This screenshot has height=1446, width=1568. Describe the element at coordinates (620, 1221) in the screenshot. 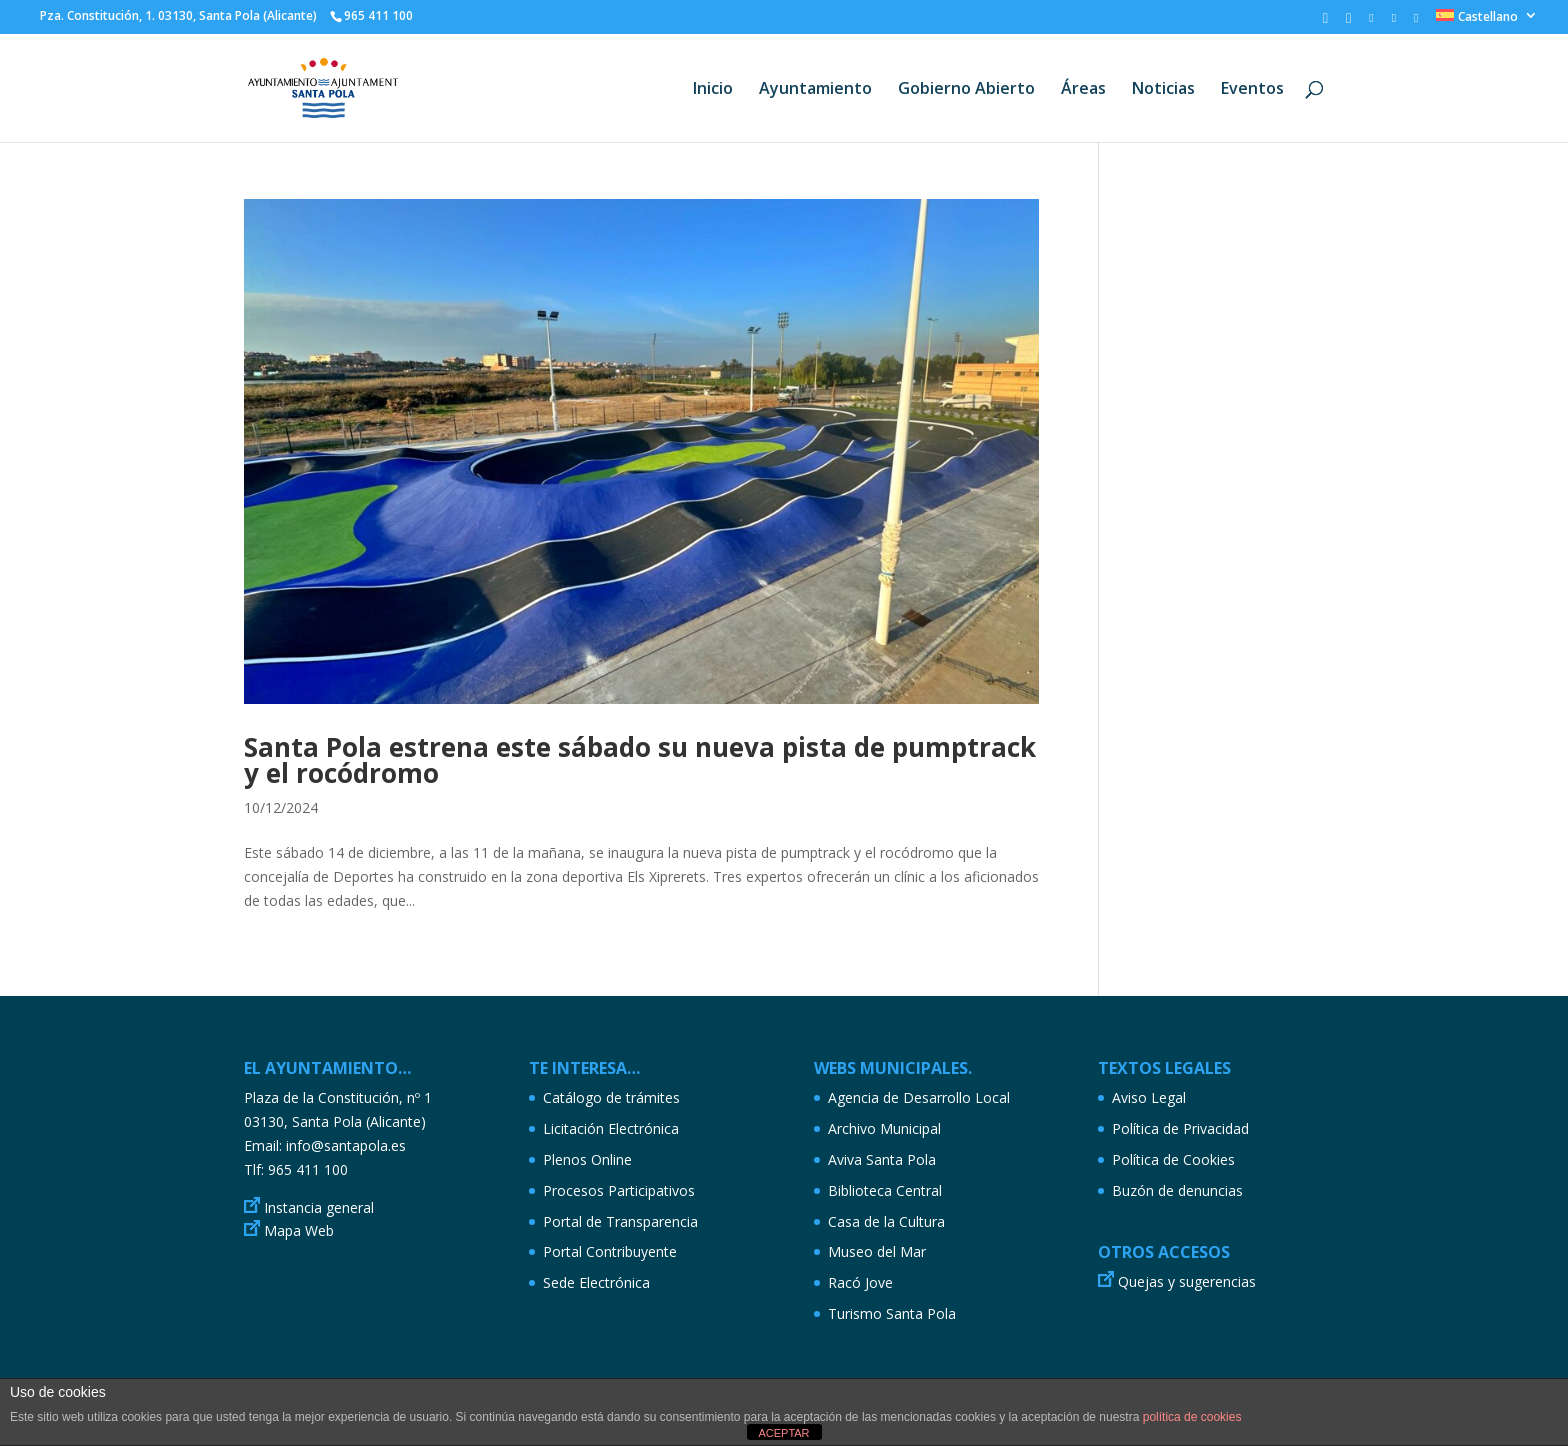

I see `Portal de Transparencia` at that location.